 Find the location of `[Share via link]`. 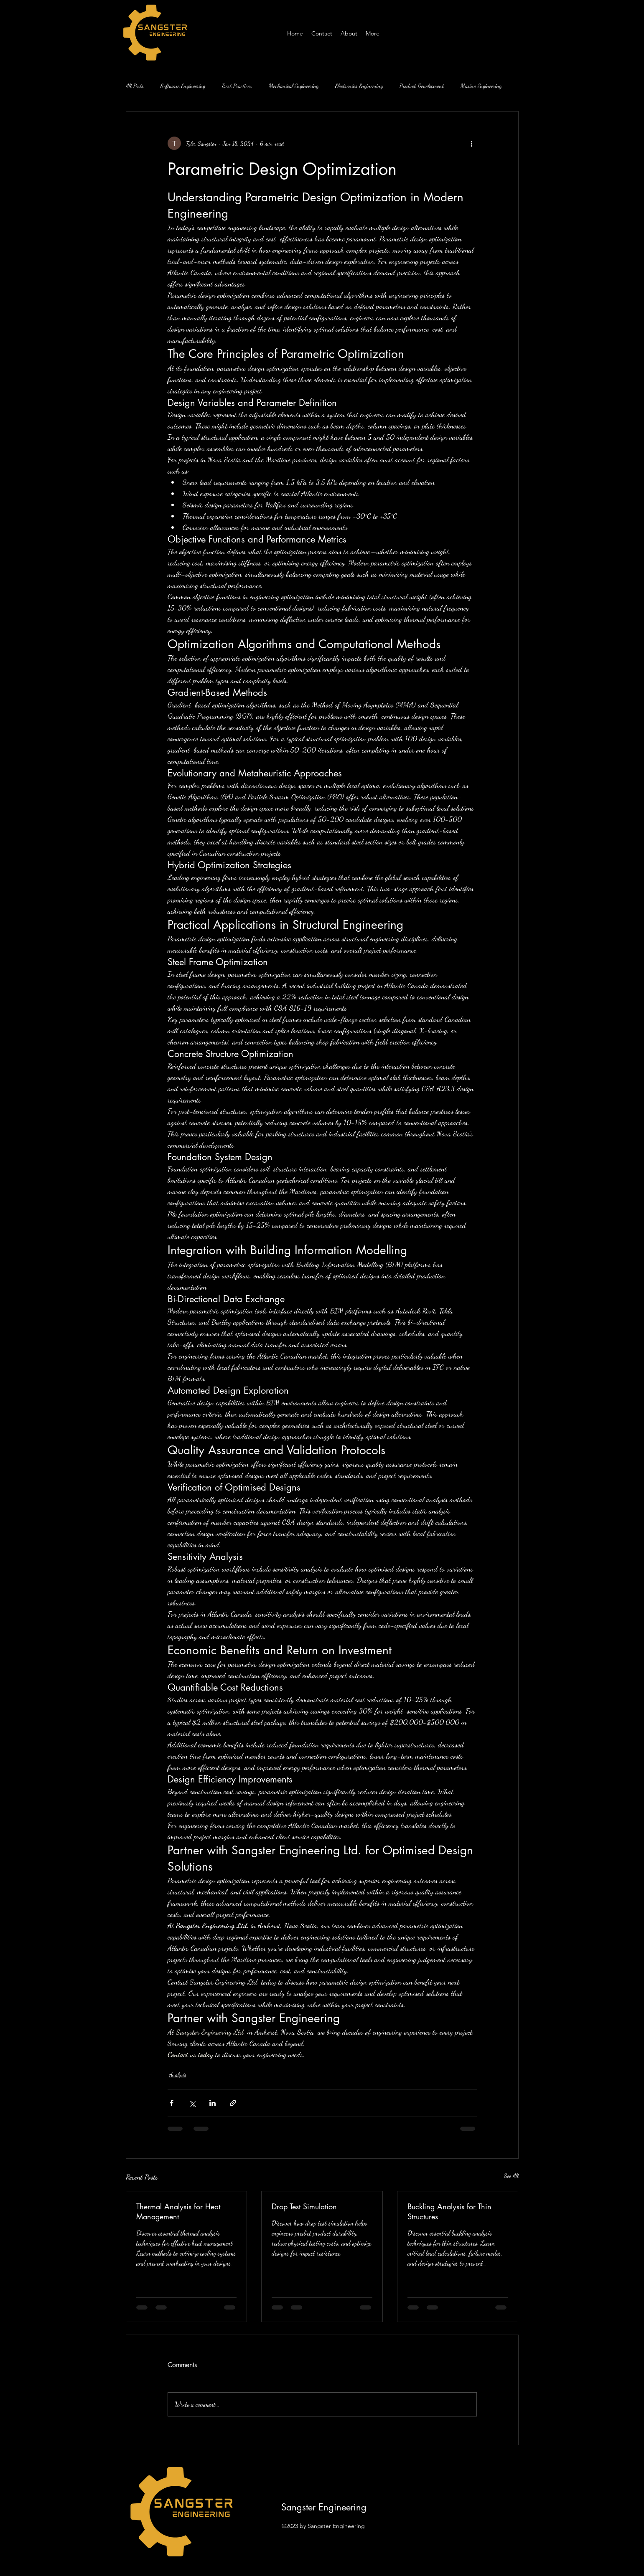

[Share via link] is located at coordinates (233, 2103).